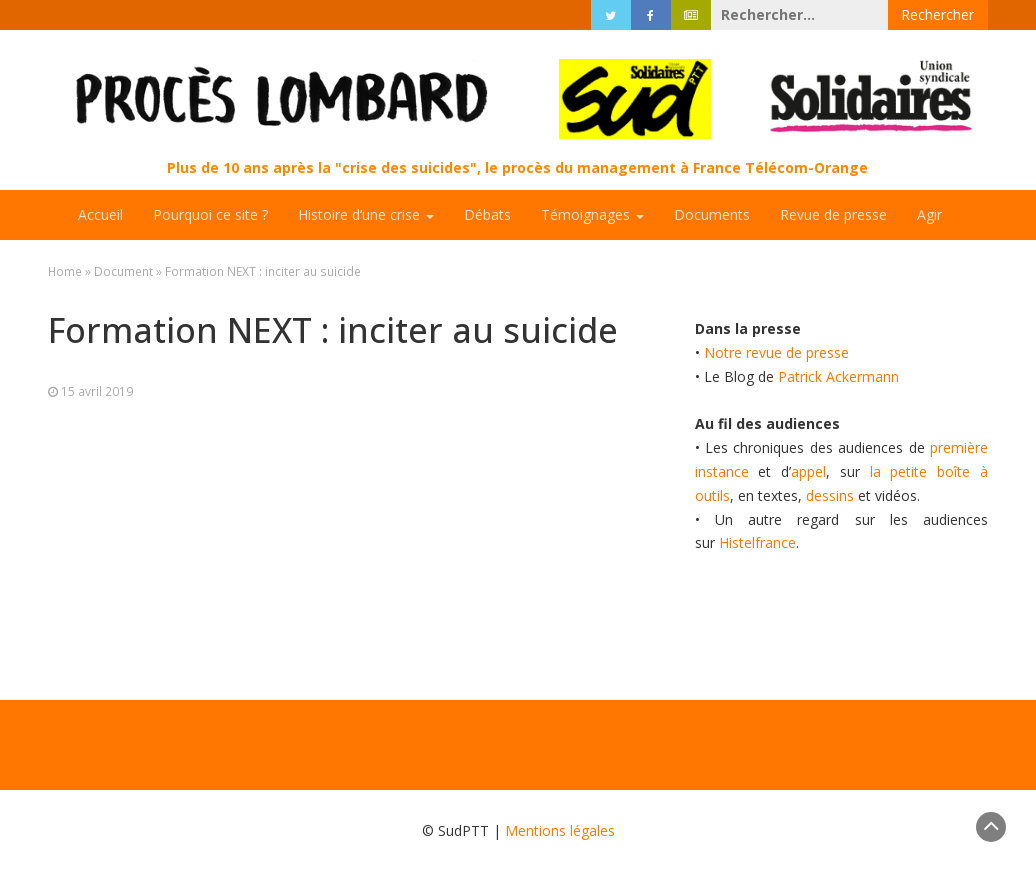  Describe the element at coordinates (833, 214) in the screenshot. I see `Revue de presse` at that location.